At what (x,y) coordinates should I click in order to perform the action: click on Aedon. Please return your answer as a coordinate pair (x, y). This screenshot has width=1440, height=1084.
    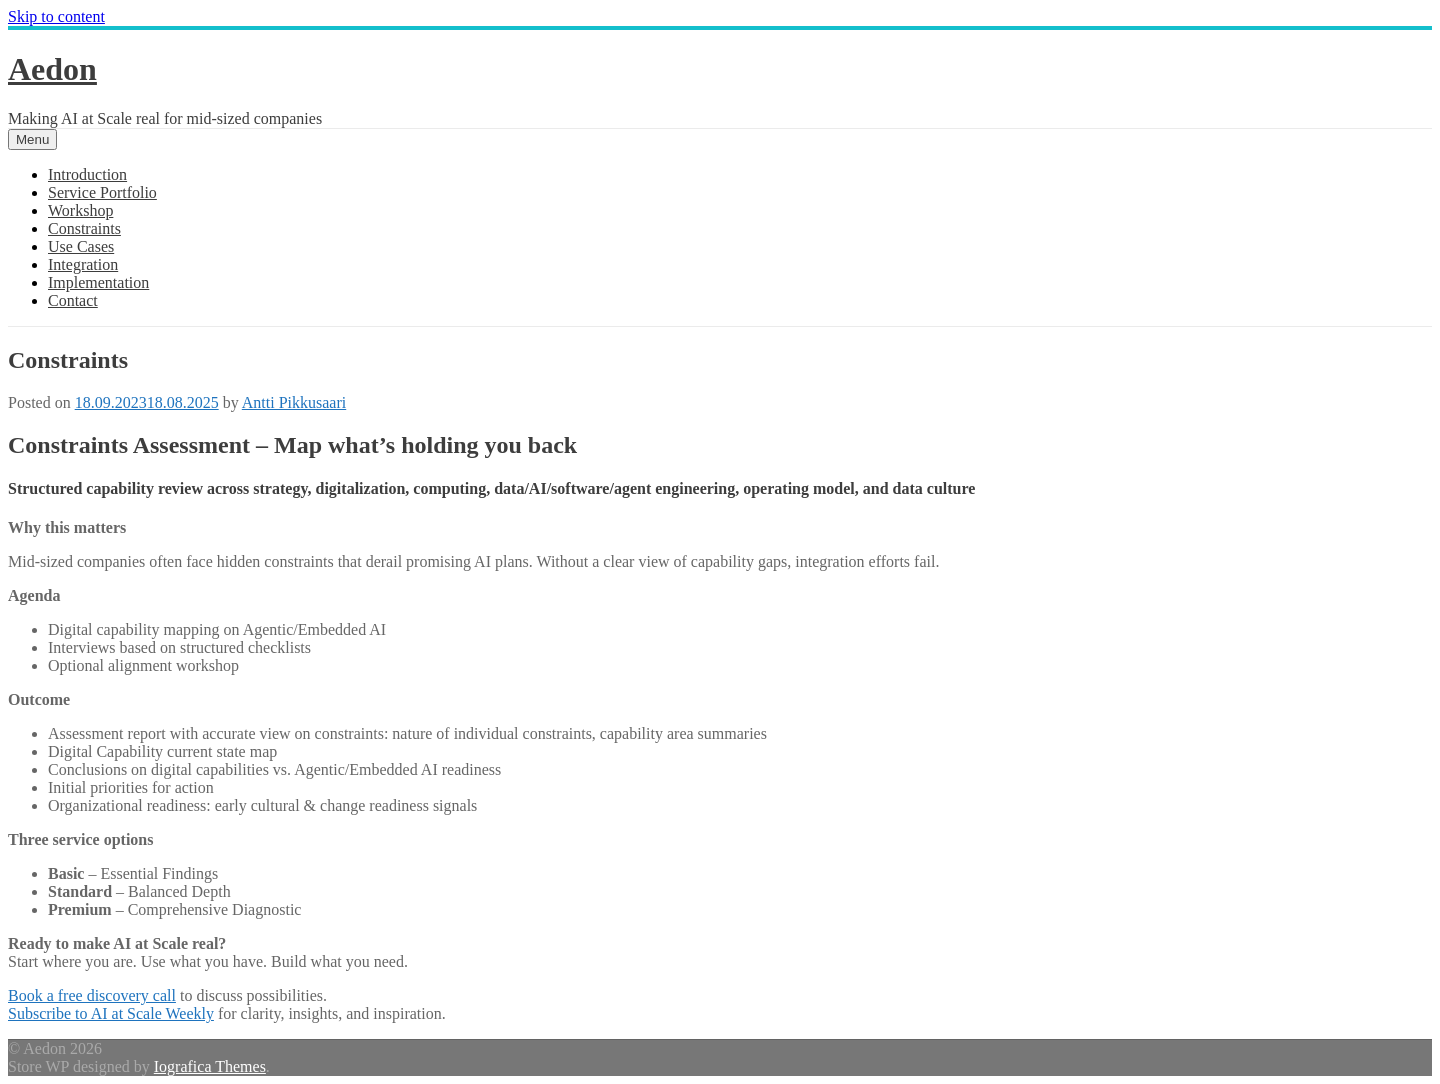
    Looking at the image, I should click on (52, 69).